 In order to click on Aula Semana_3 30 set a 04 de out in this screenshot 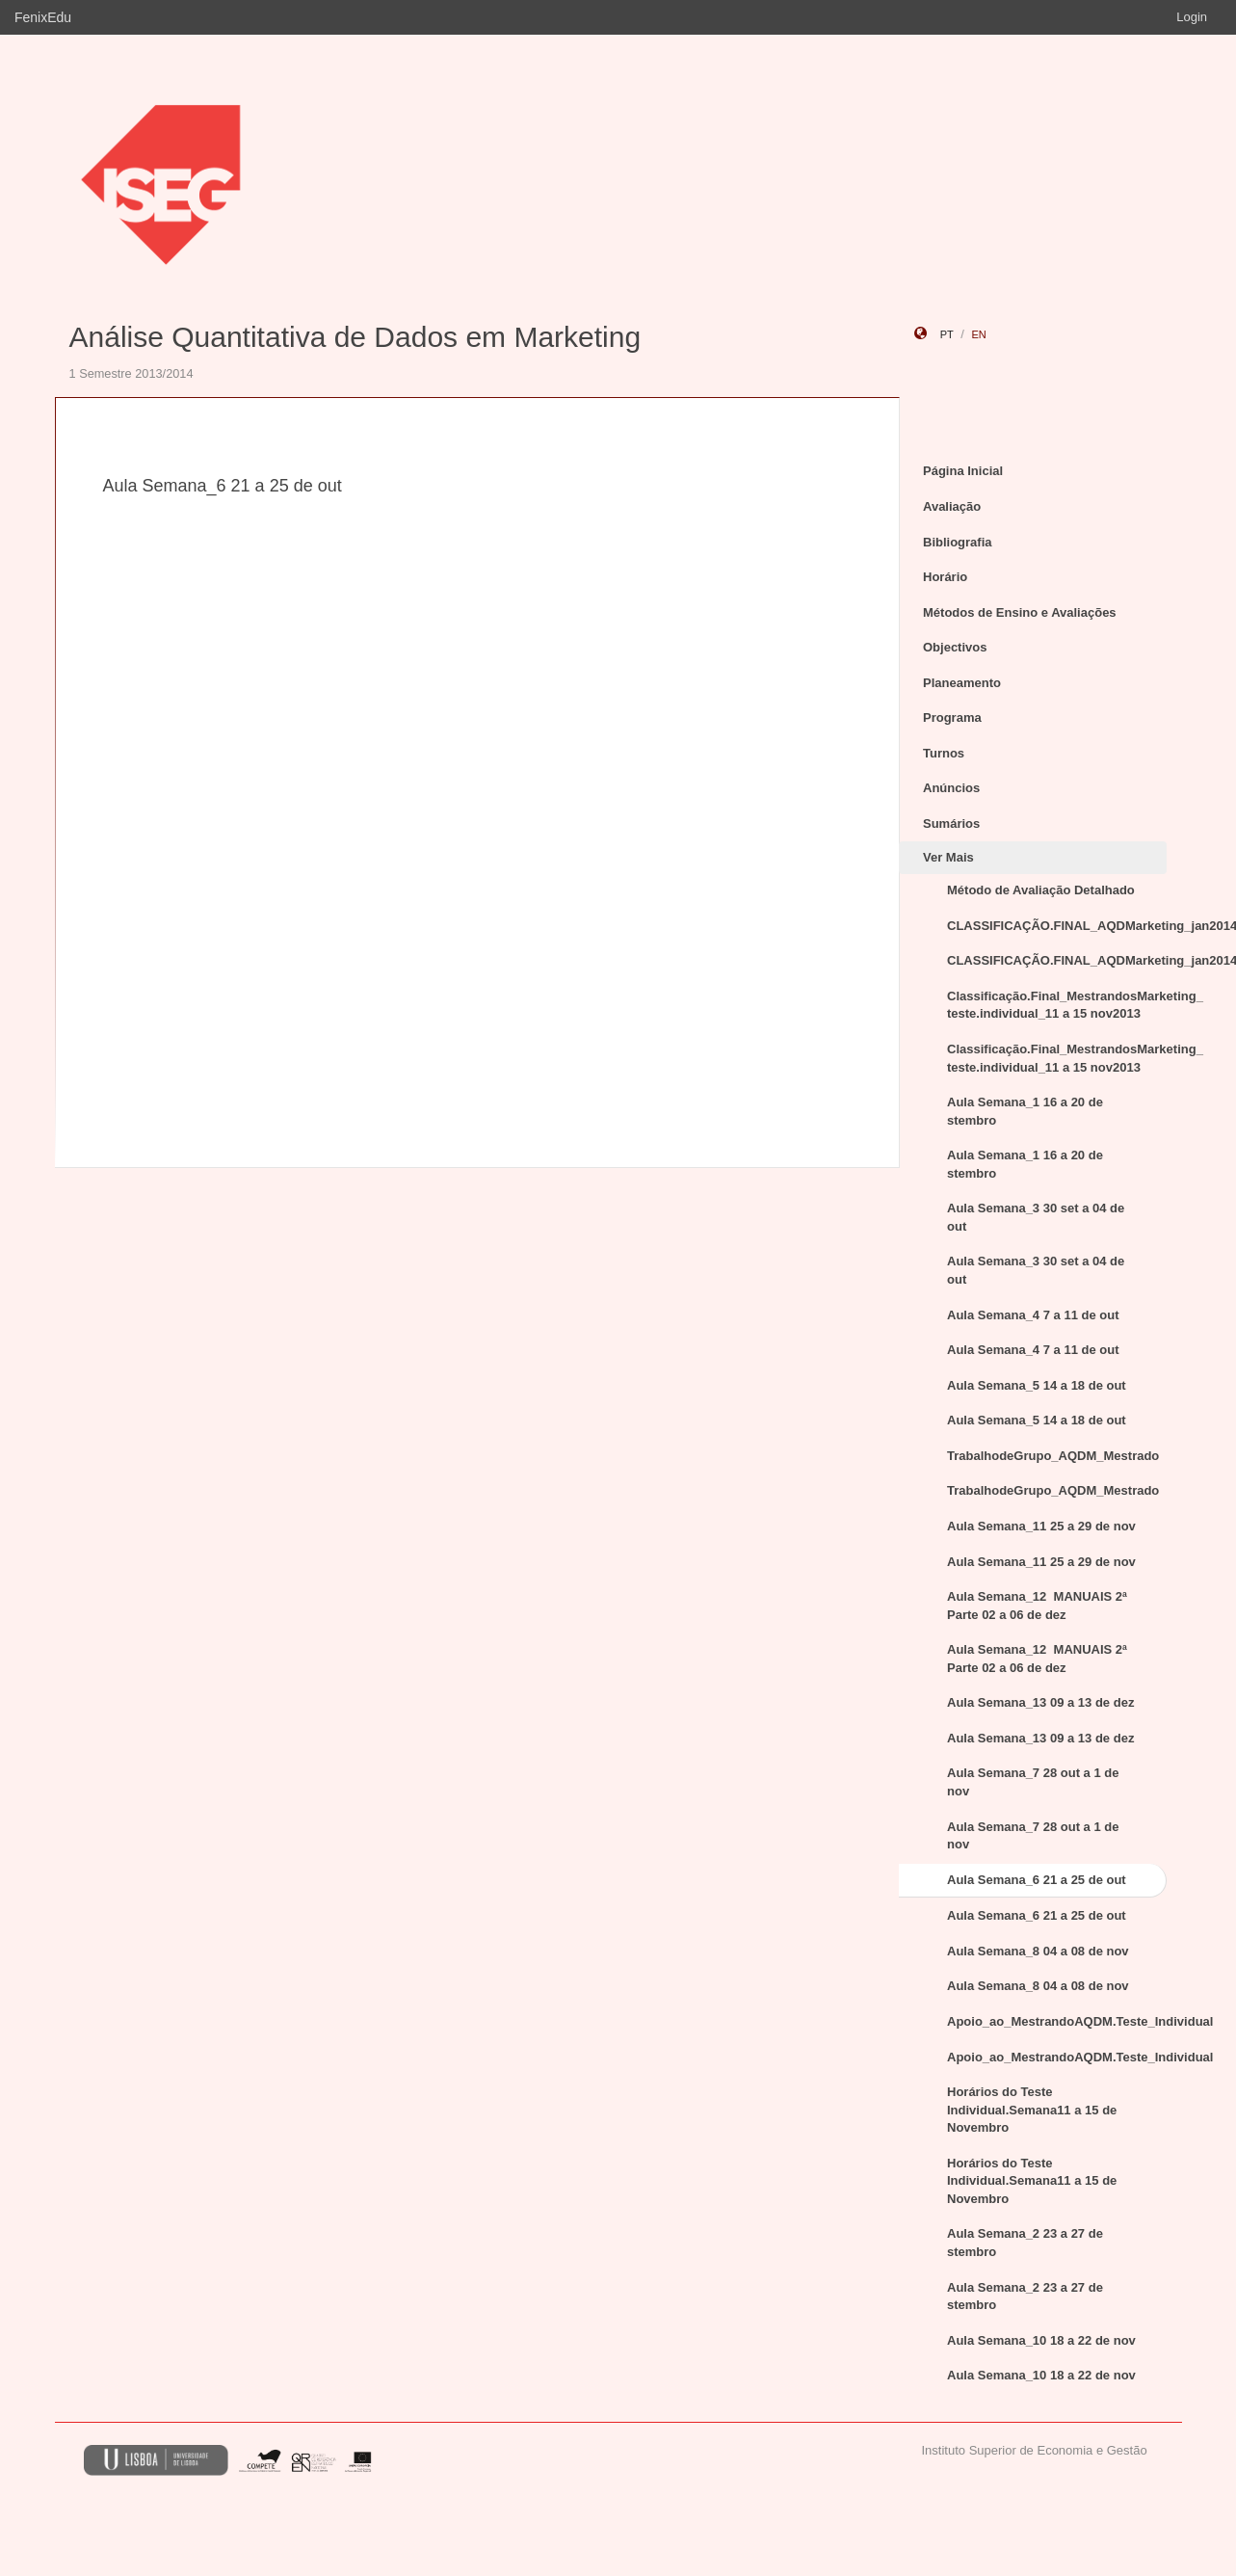, I will do `click(1035, 1217)`.